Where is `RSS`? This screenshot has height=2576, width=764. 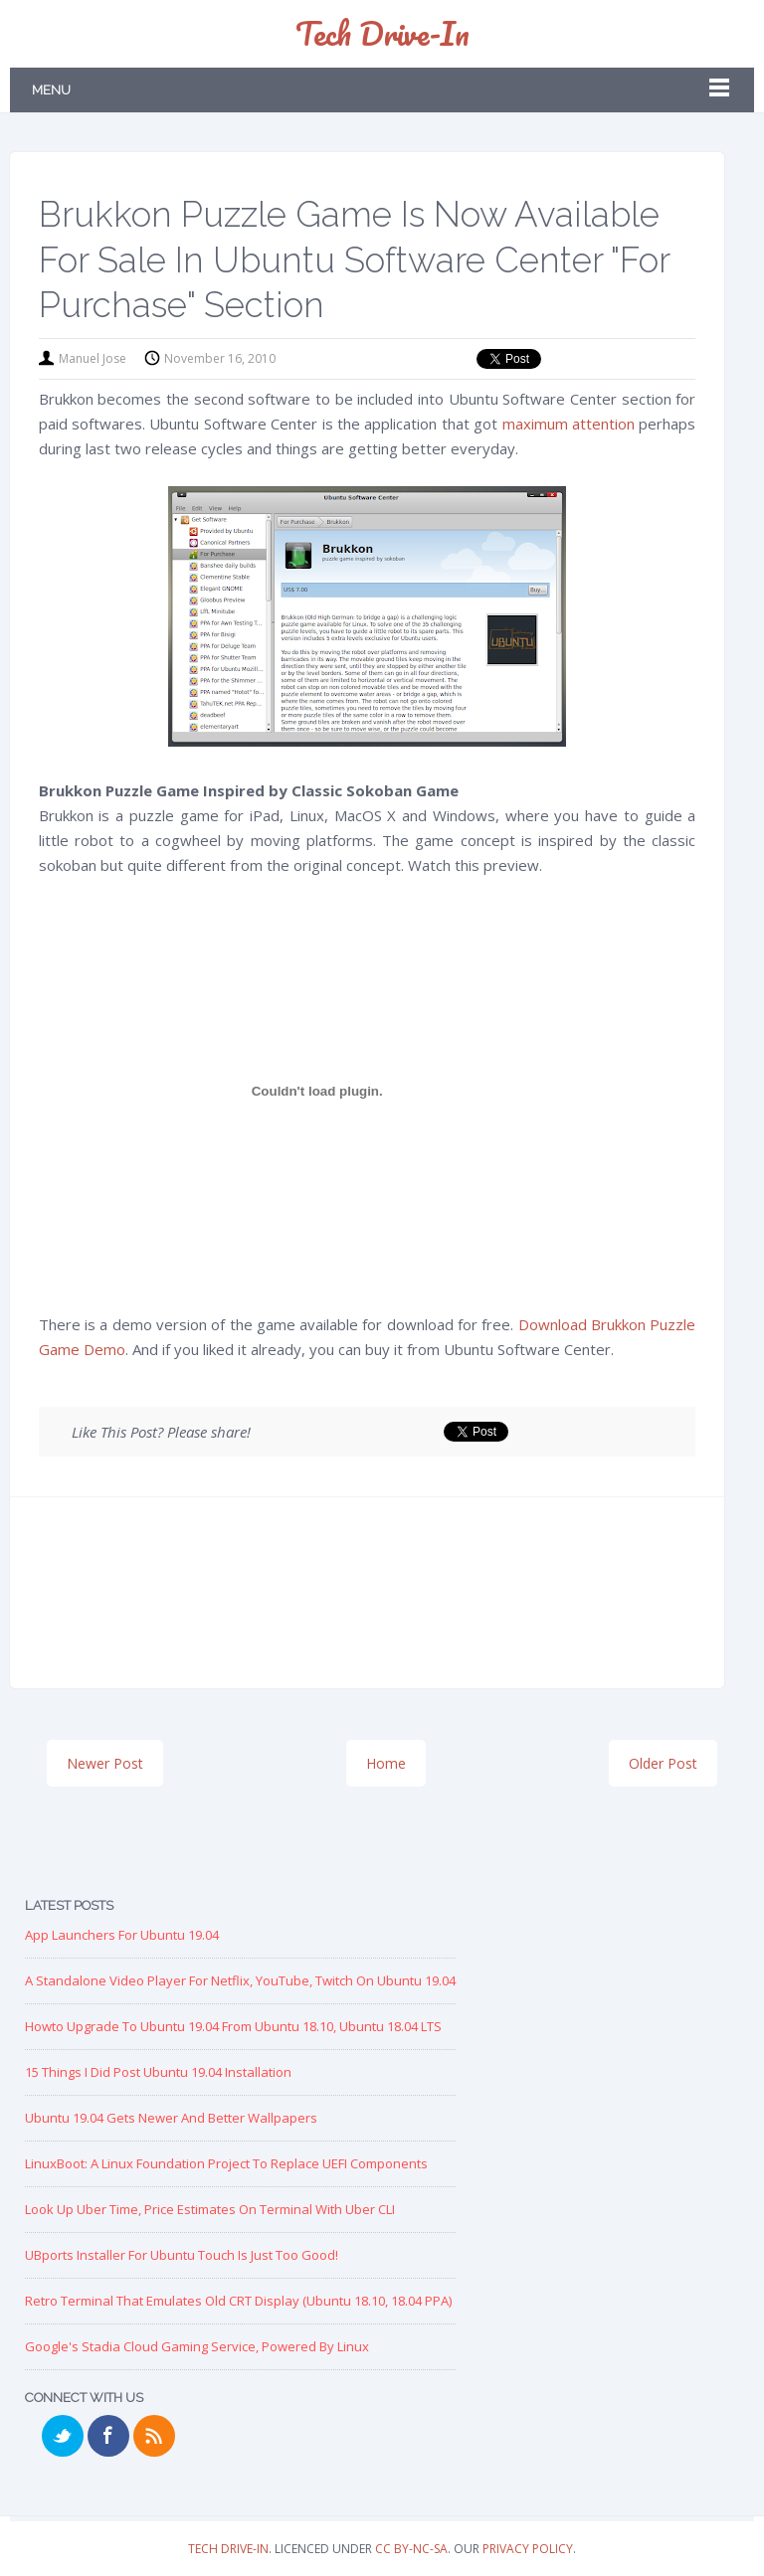
RSS is located at coordinates (154, 2436).